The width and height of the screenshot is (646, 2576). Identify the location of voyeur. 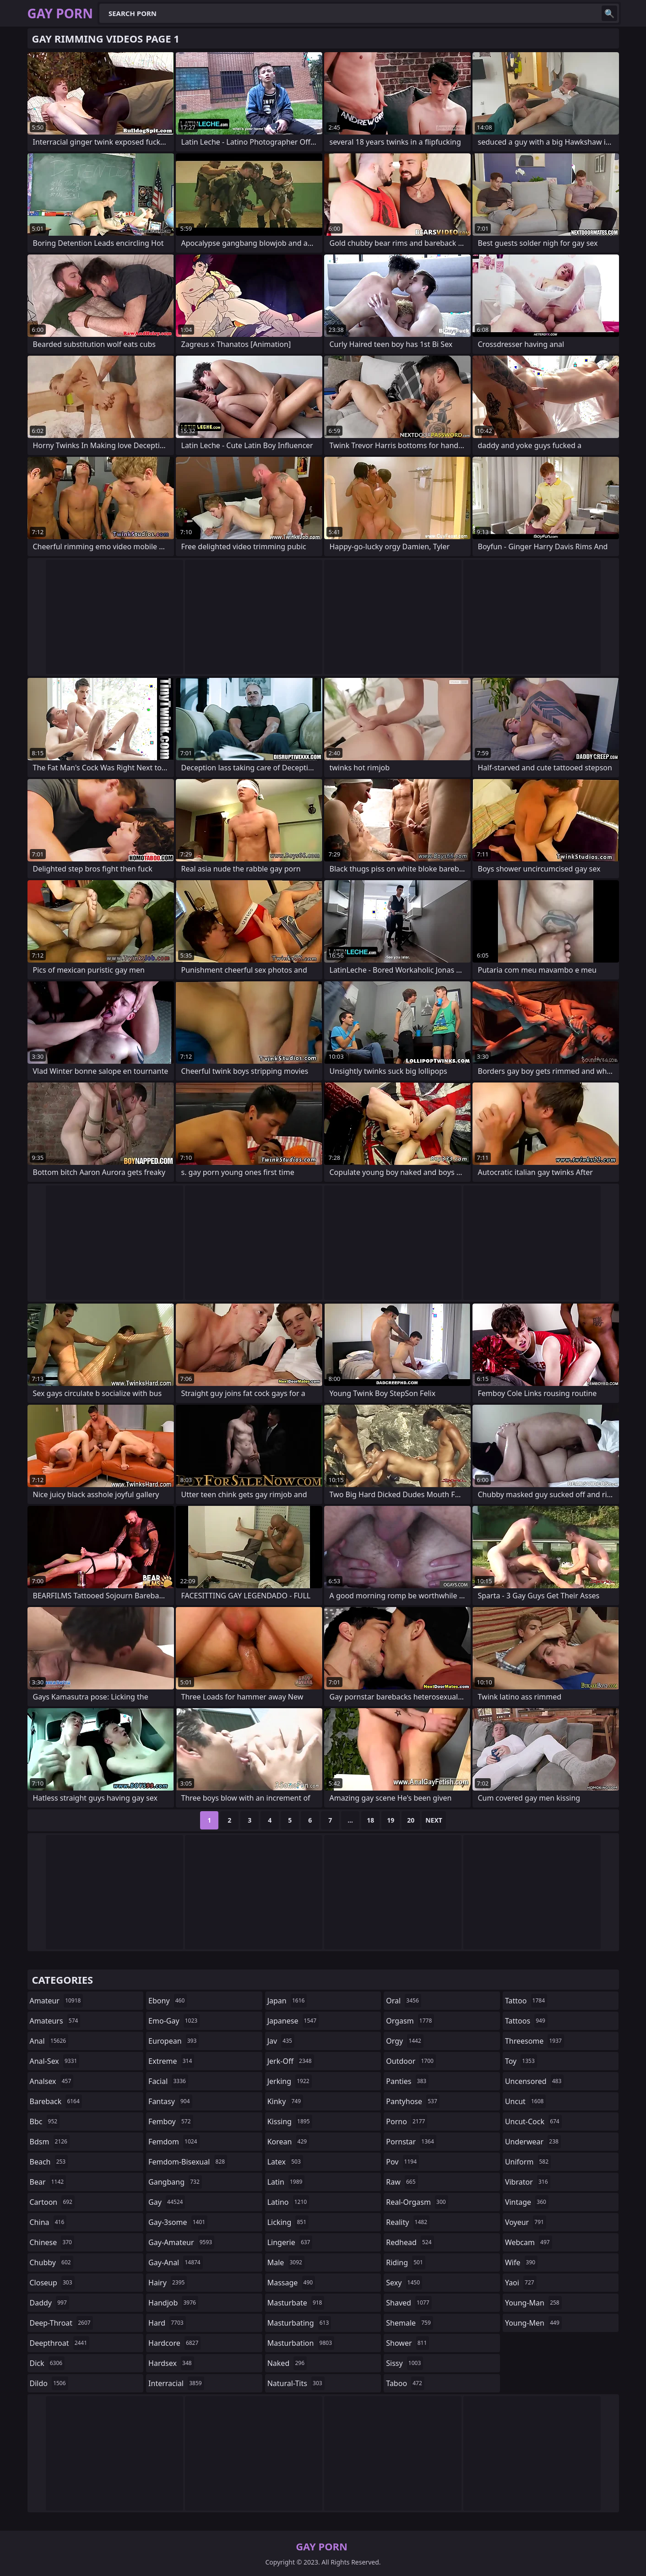
(525, 2222).